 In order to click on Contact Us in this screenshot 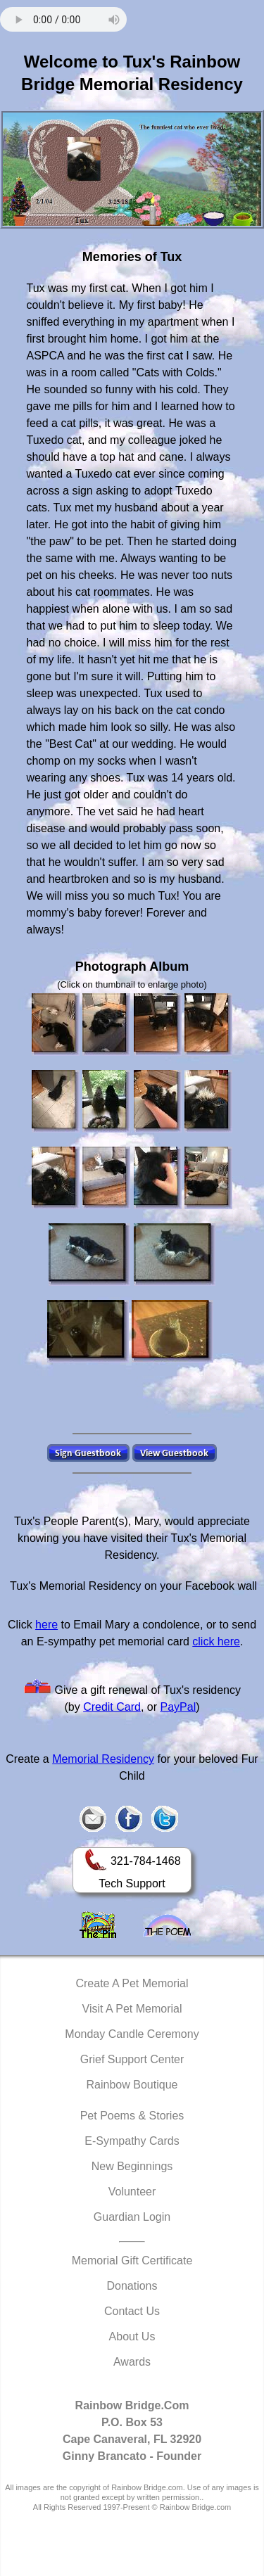, I will do `click(132, 2311)`.